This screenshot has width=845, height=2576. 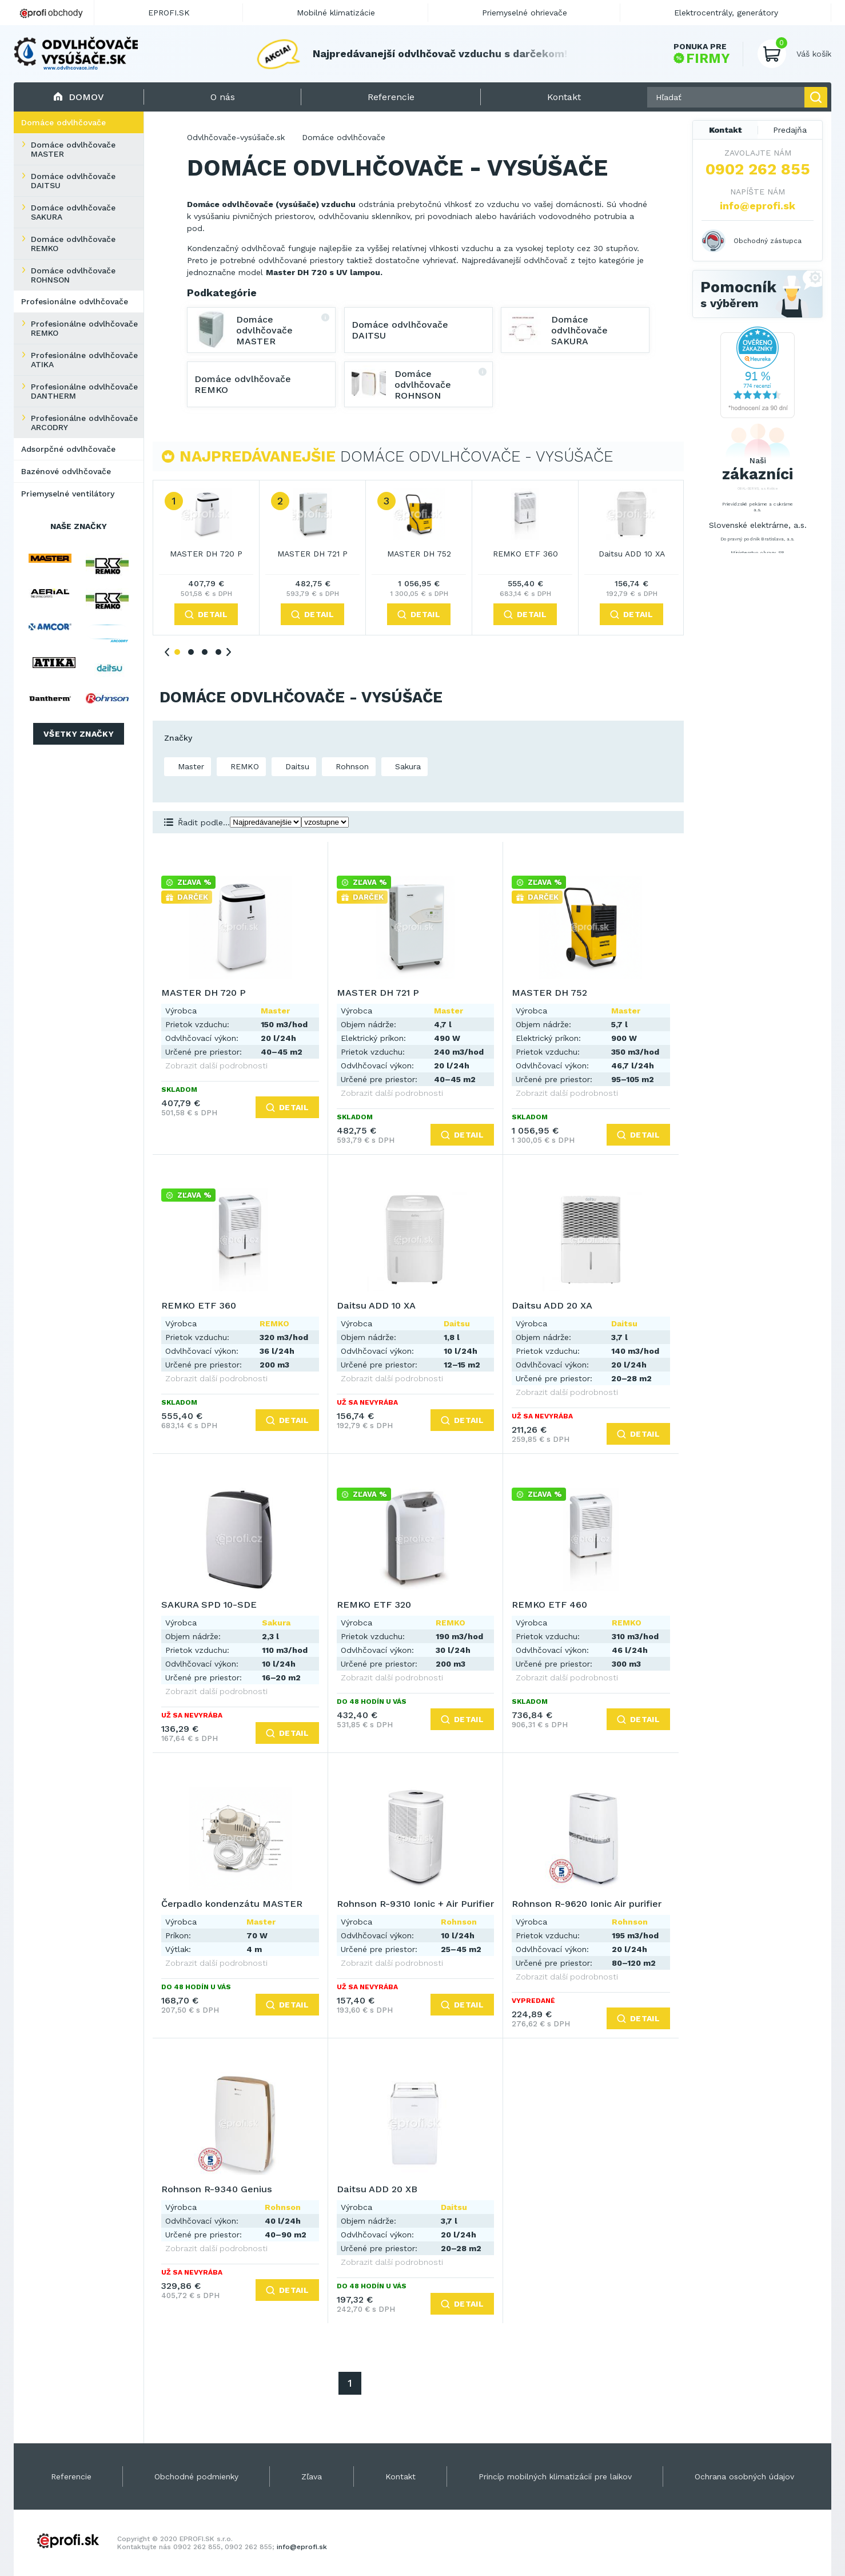 What do you see at coordinates (525, 553) in the screenshot?
I see `REMKO ETF 360` at bounding box center [525, 553].